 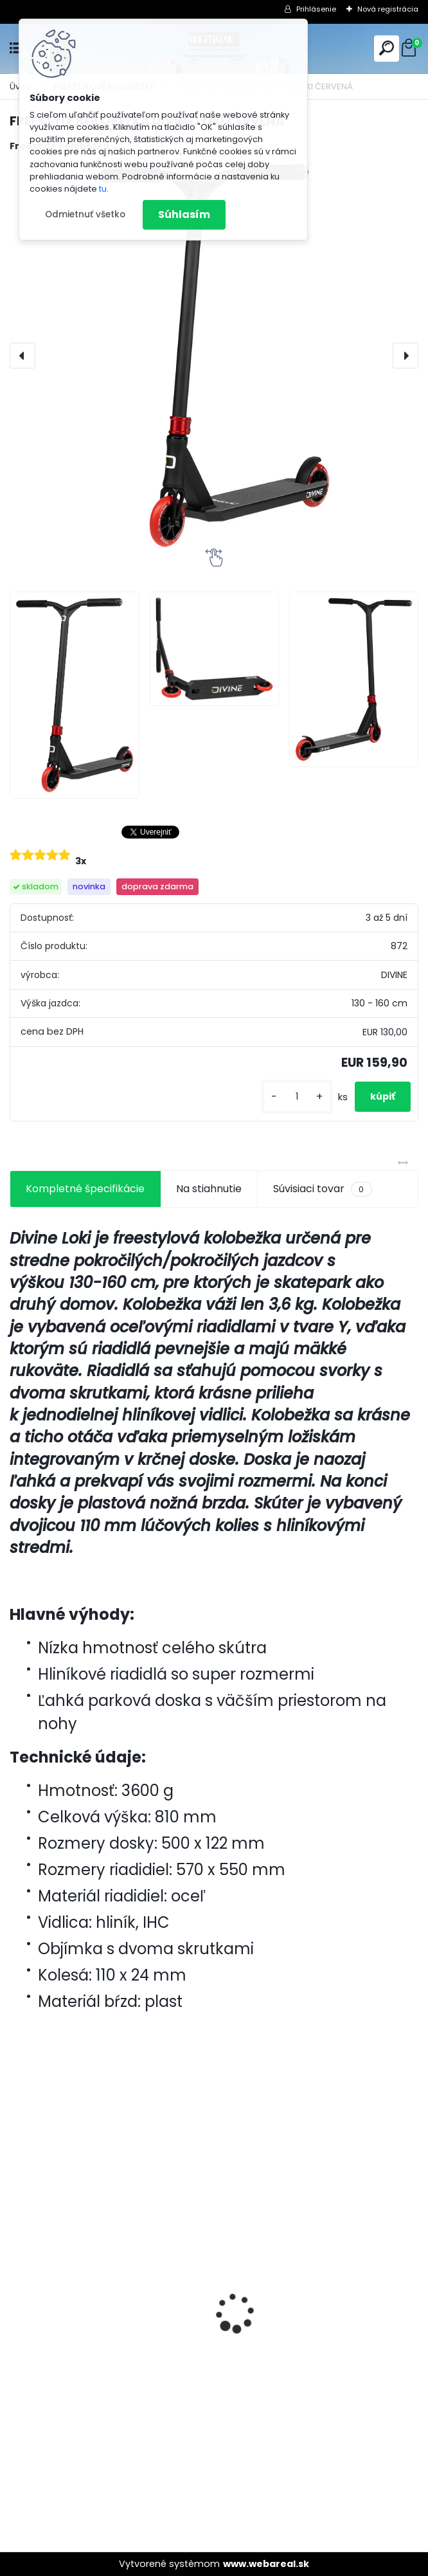 What do you see at coordinates (100, 2365) in the screenshot?
I see `Freestyle Kolobežka Divine Nyx M Red/Black` at bounding box center [100, 2365].